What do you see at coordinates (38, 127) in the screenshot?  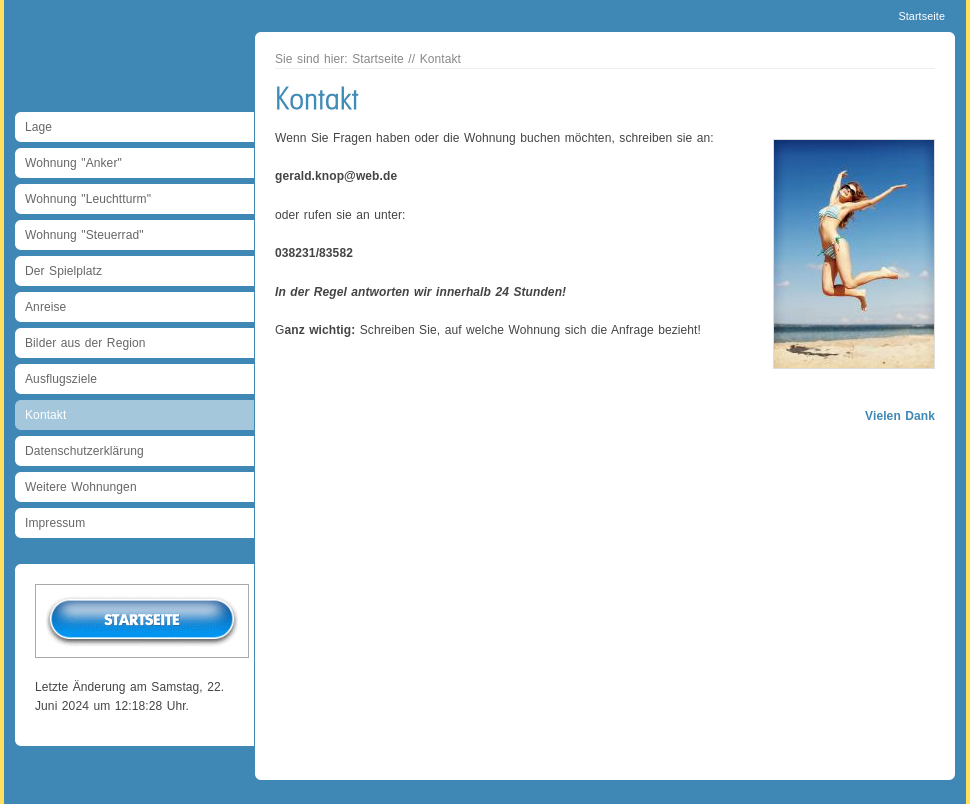 I see `Lage` at bounding box center [38, 127].